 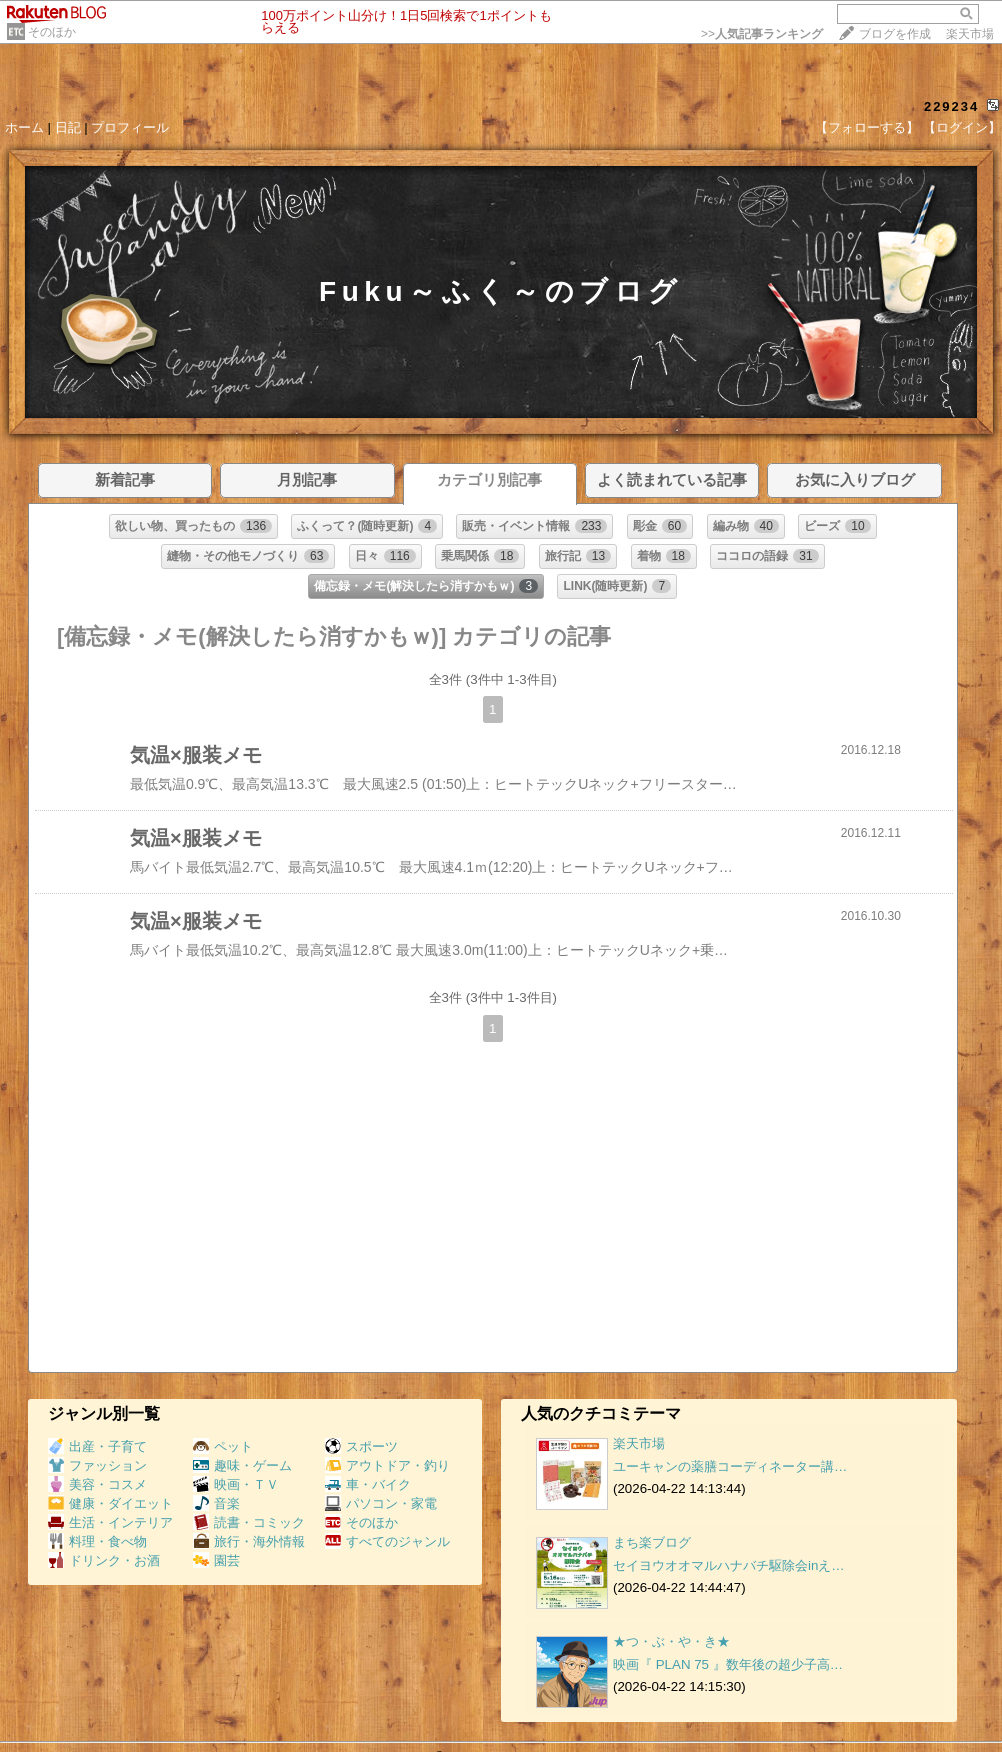 I want to click on 音楽, so click(x=216, y=1503).